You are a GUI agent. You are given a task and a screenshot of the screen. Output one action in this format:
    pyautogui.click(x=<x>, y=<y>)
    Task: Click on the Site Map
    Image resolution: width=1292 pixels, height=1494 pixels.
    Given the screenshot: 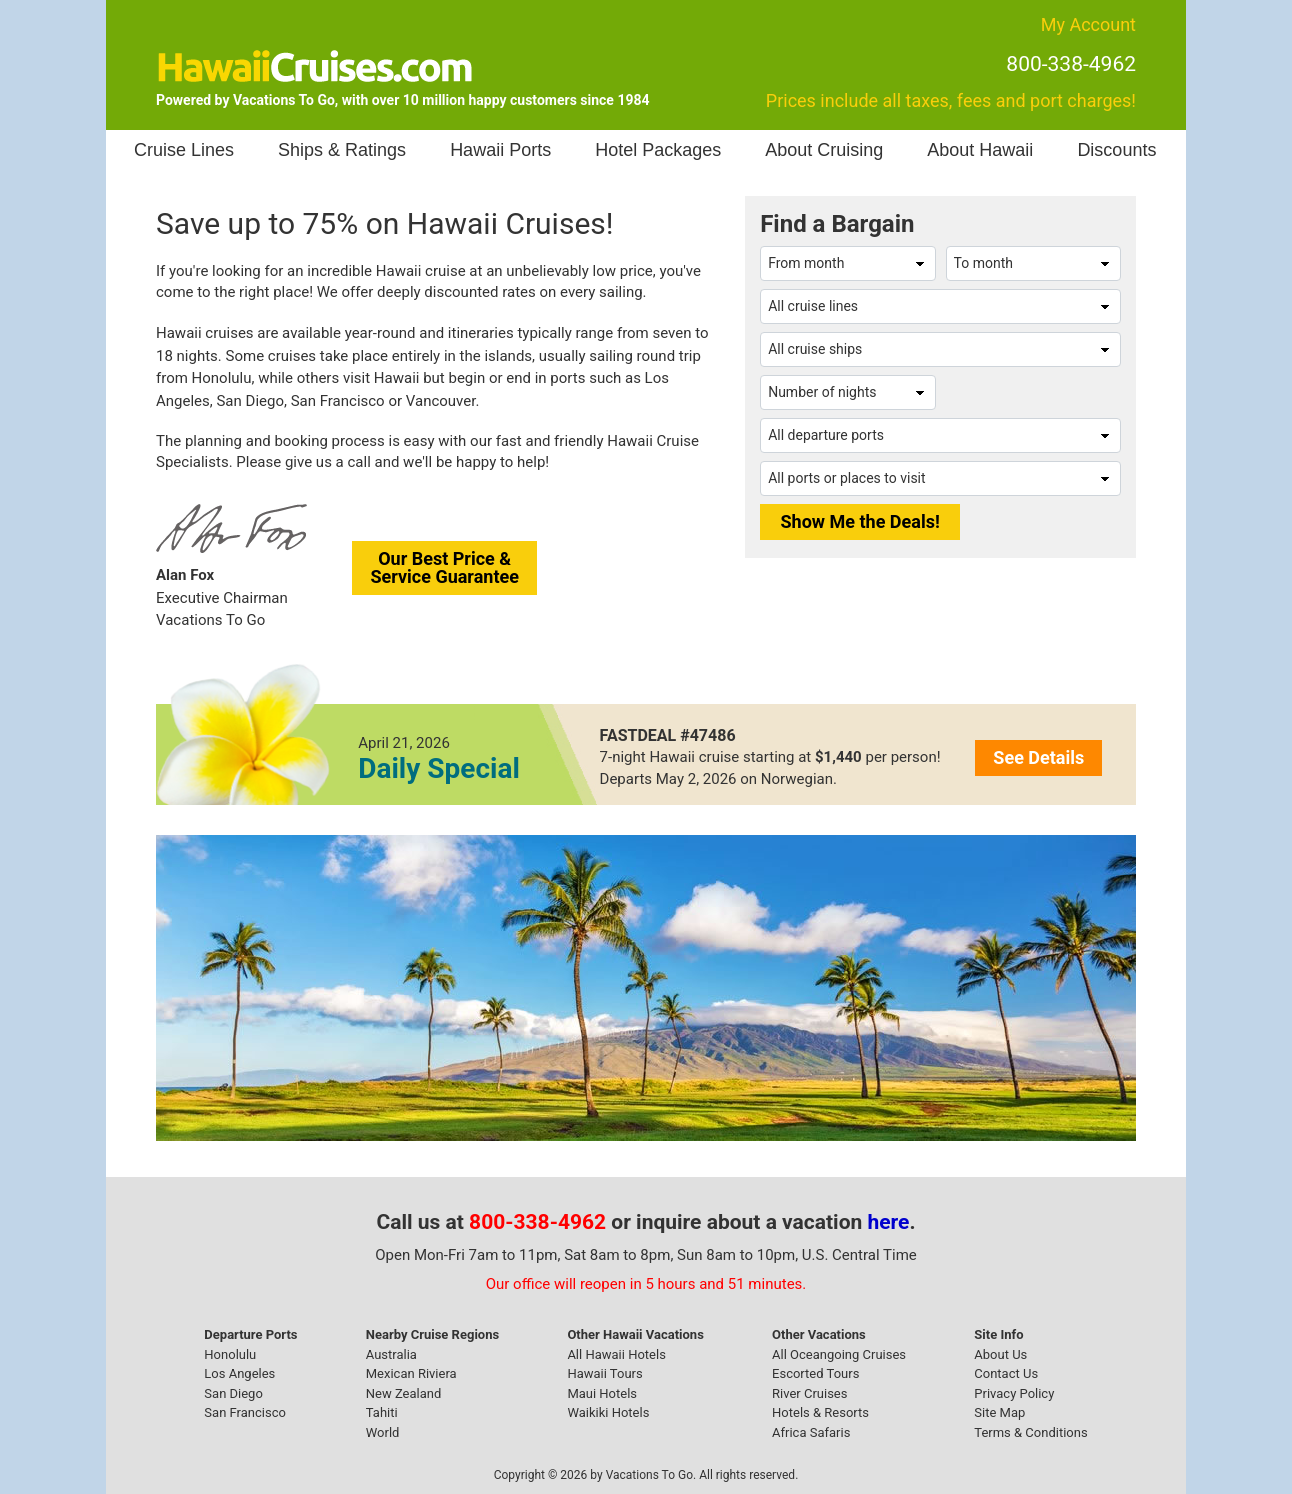 What is the action you would take?
    pyautogui.click(x=999, y=1412)
    